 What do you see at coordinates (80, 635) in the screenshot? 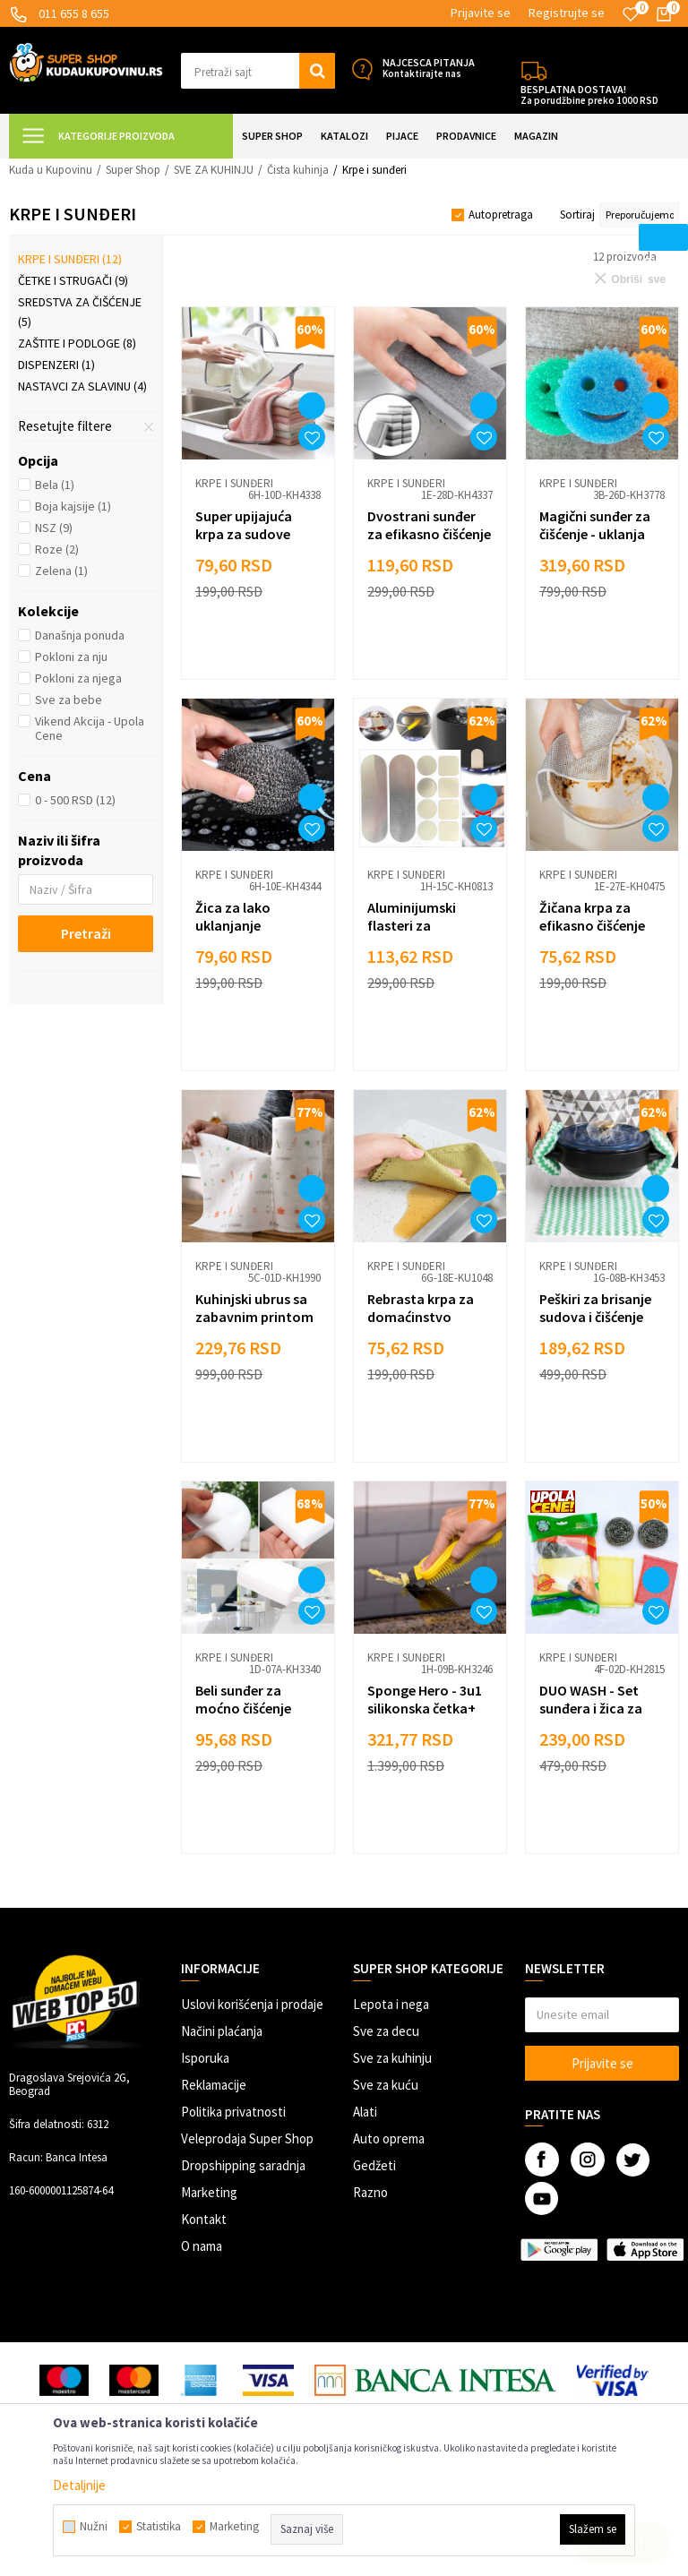
I see `Današnja ponuda` at bounding box center [80, 635].